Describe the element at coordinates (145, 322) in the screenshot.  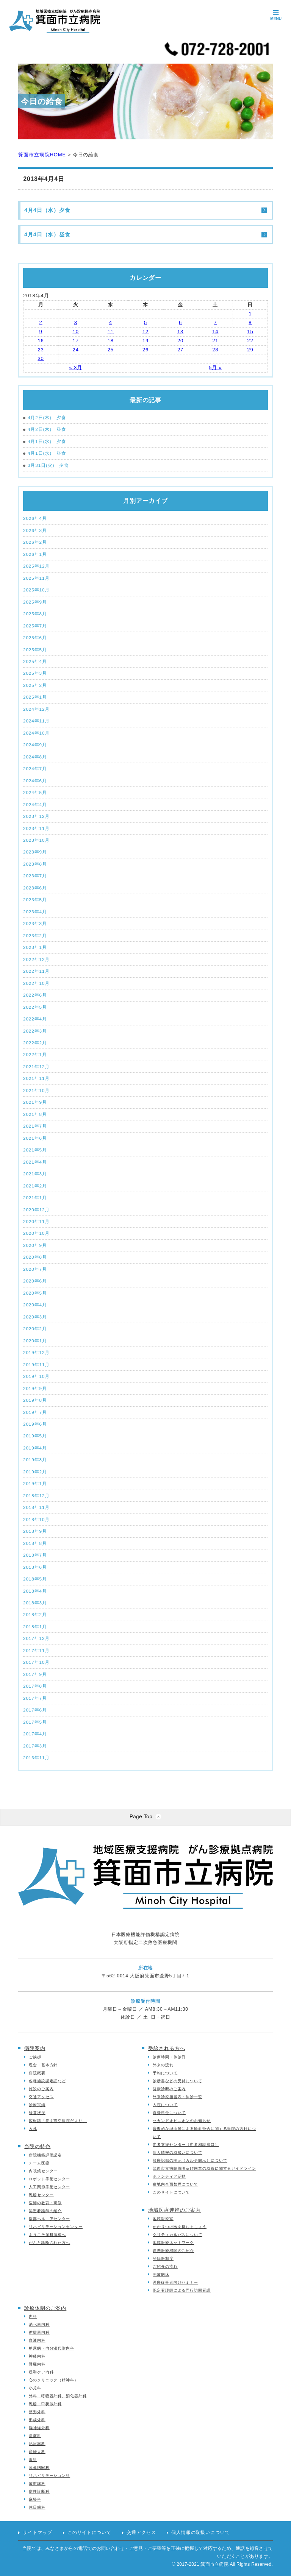
I see `5 [2018年4月5日 に投稿を公開]` at that location.